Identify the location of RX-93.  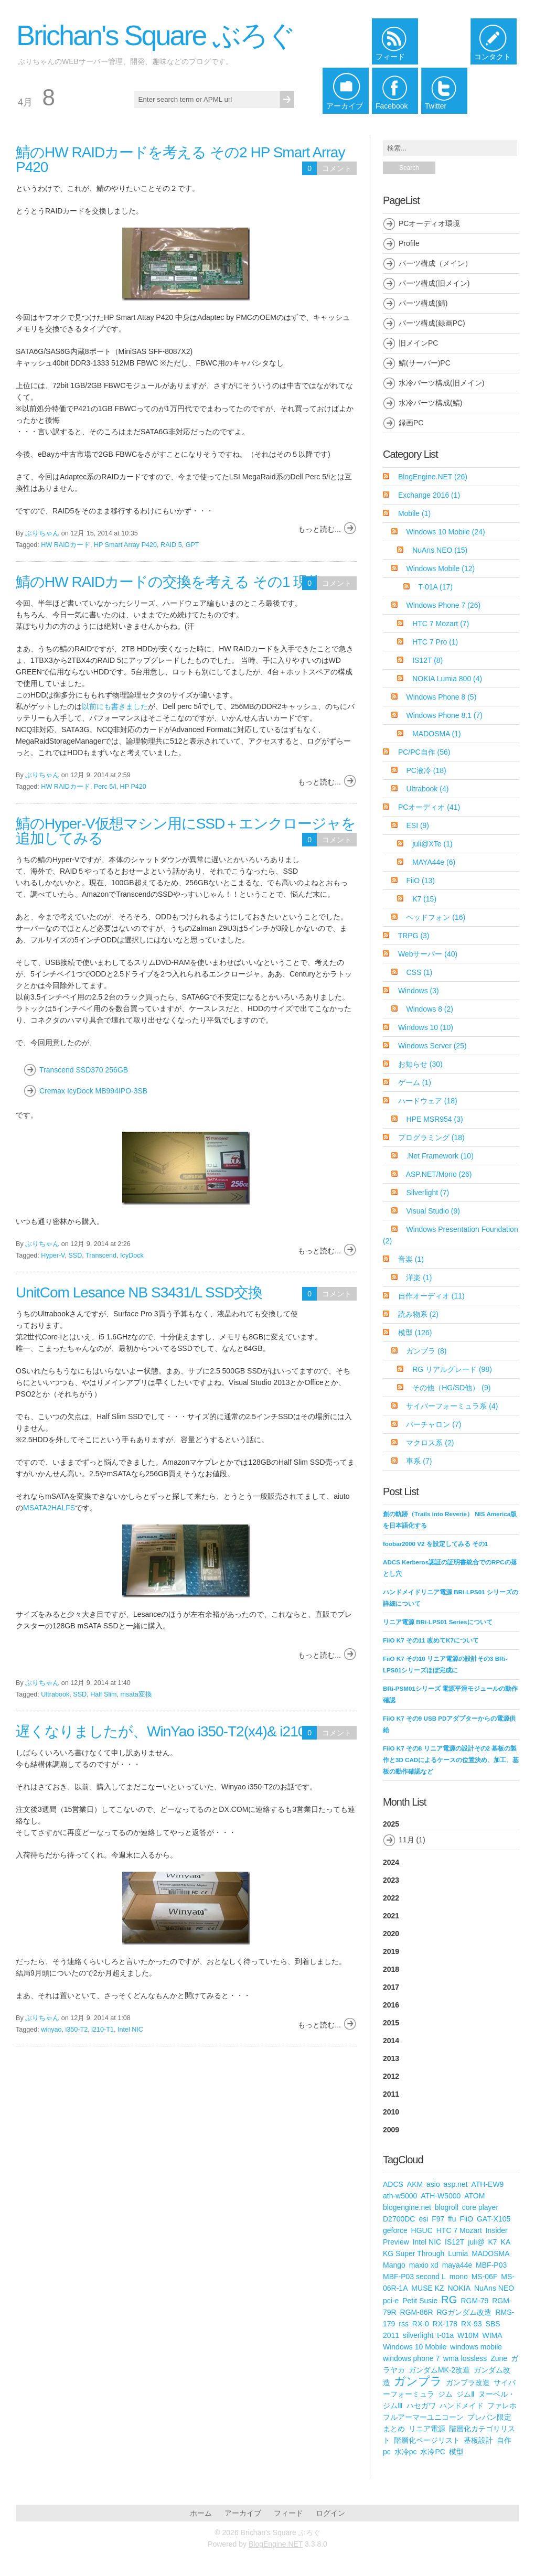
(471, 2324).